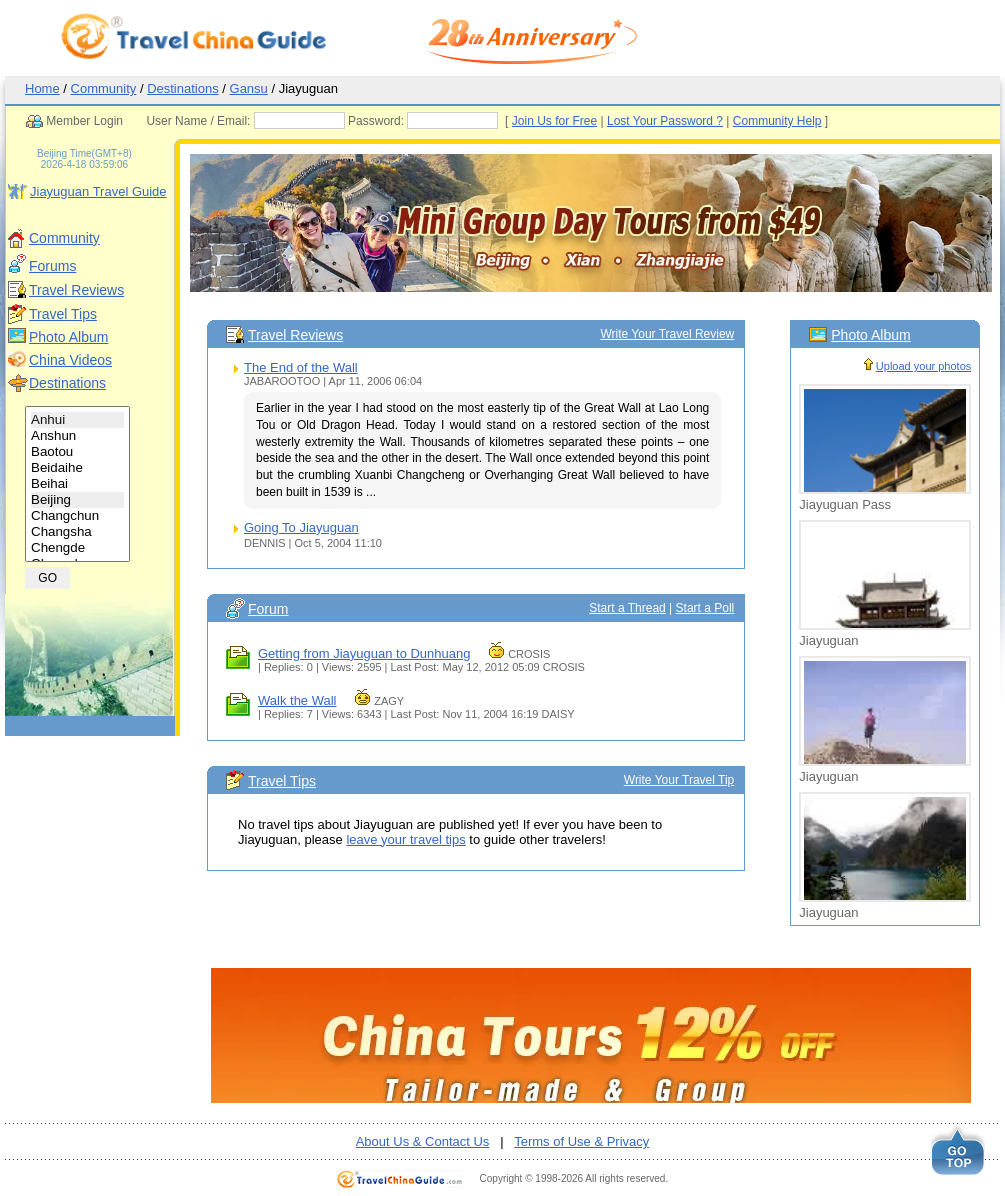 The height and width of the screenshot is (1196, 1005). I want to click on Forum, so click(268, 609).